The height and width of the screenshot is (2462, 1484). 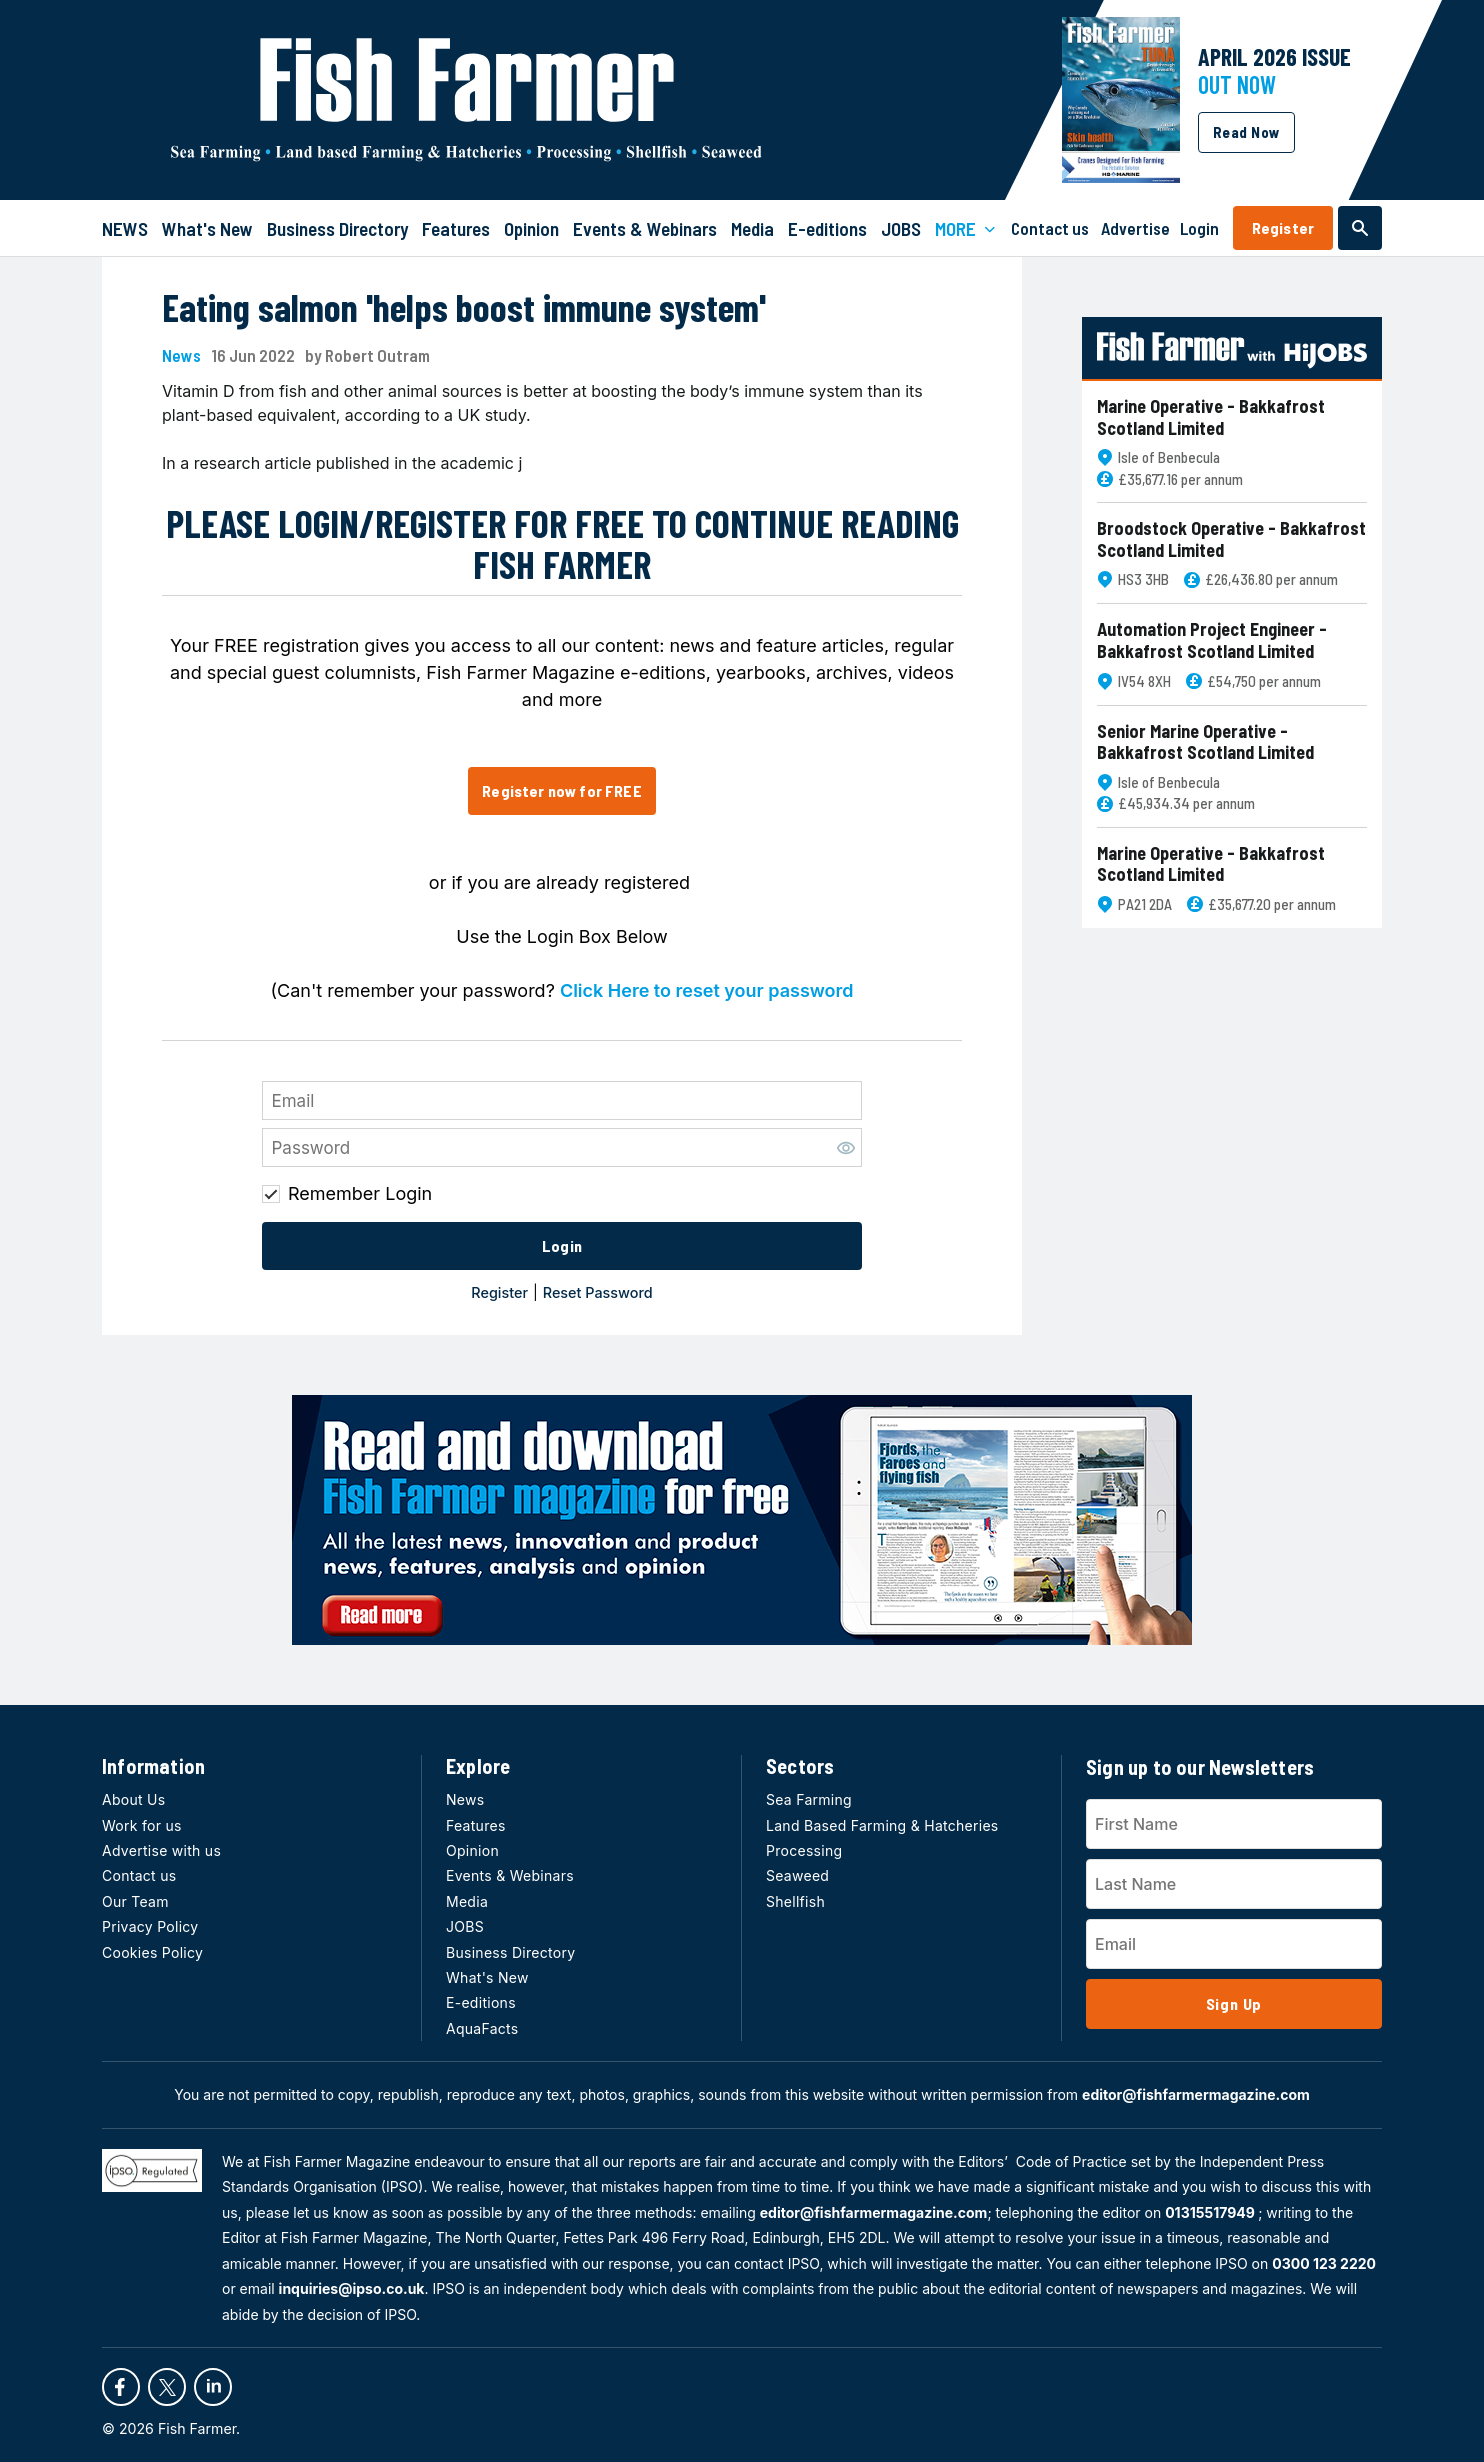 I want to click on editor@fishfarmermagazine.com, so click(x=1196, y=2094).